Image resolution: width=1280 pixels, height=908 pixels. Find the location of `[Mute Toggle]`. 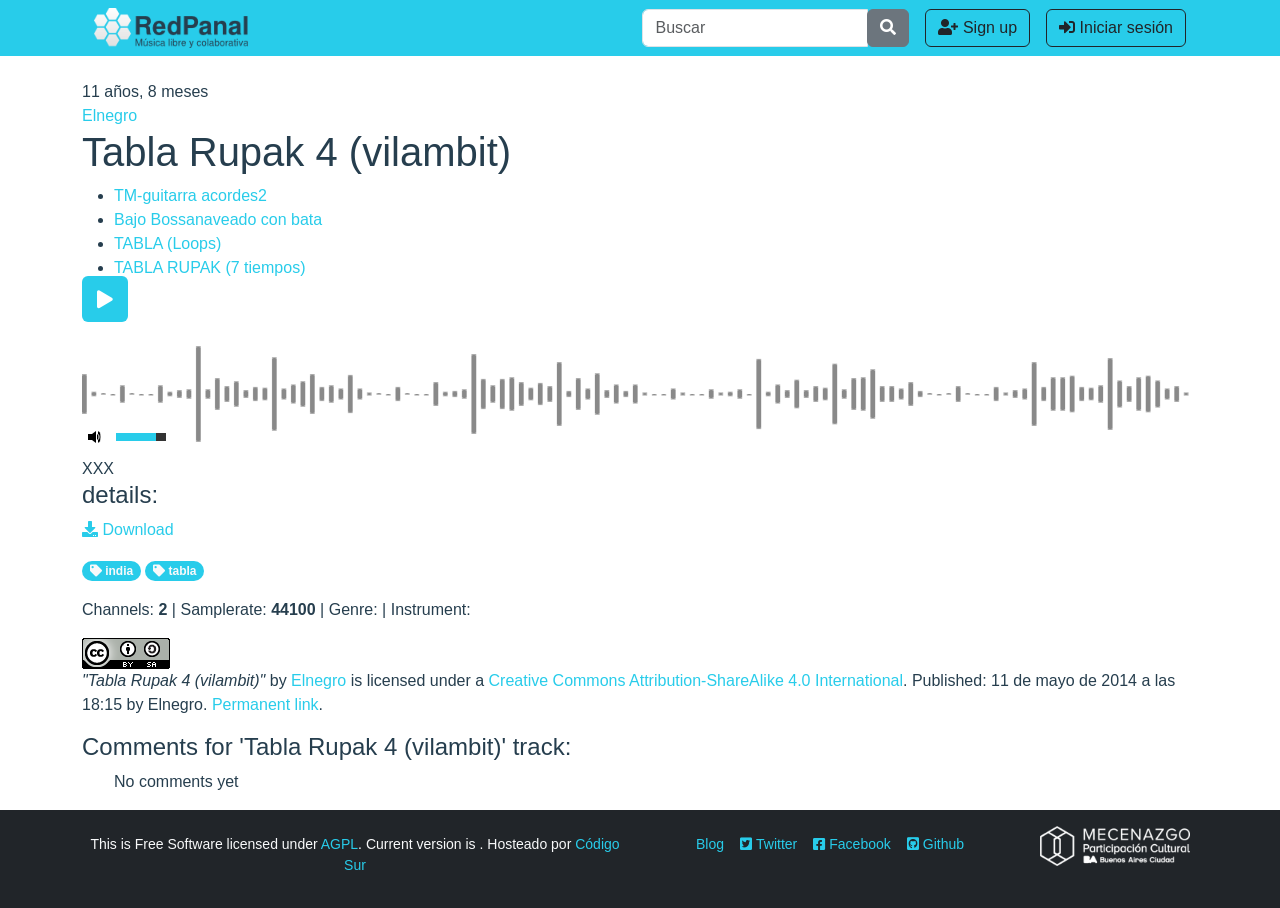

[Mute Toggle] is located at coordinates (95, 437).